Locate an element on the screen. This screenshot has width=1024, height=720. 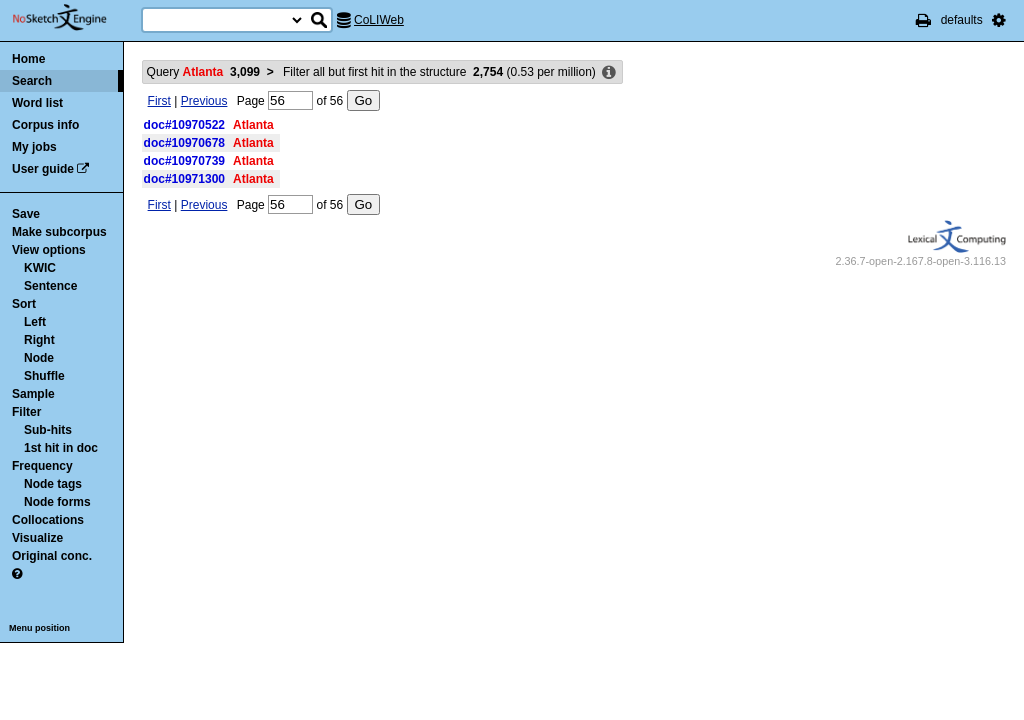
Sentence is located at coordinates (50, 286).